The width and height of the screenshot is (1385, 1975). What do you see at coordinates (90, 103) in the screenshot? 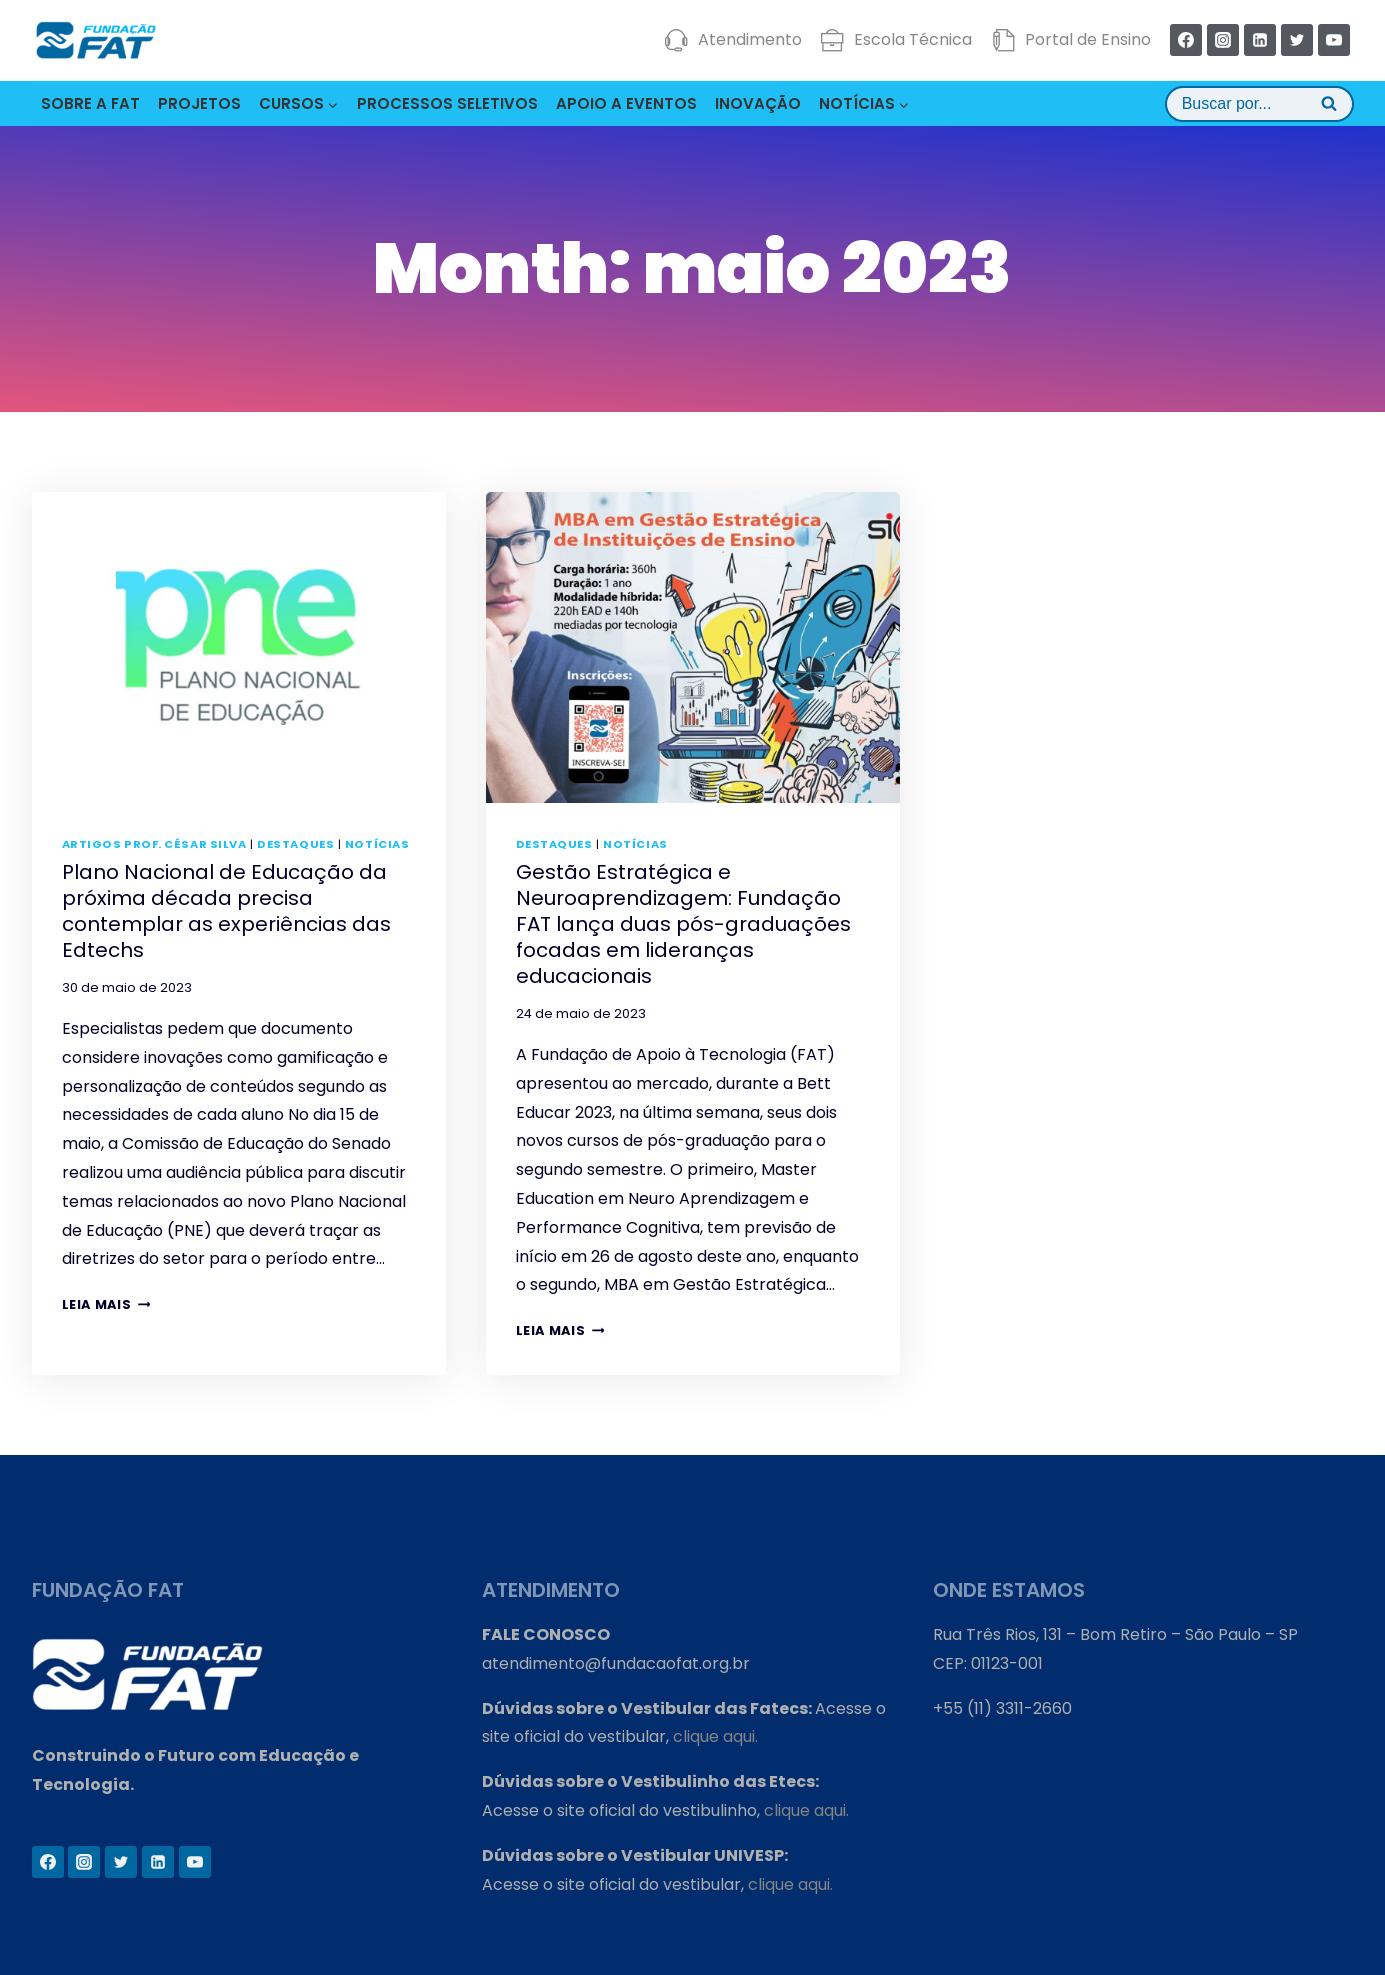
I see `SOBRE A FAT` at bounding box center [90, 103].